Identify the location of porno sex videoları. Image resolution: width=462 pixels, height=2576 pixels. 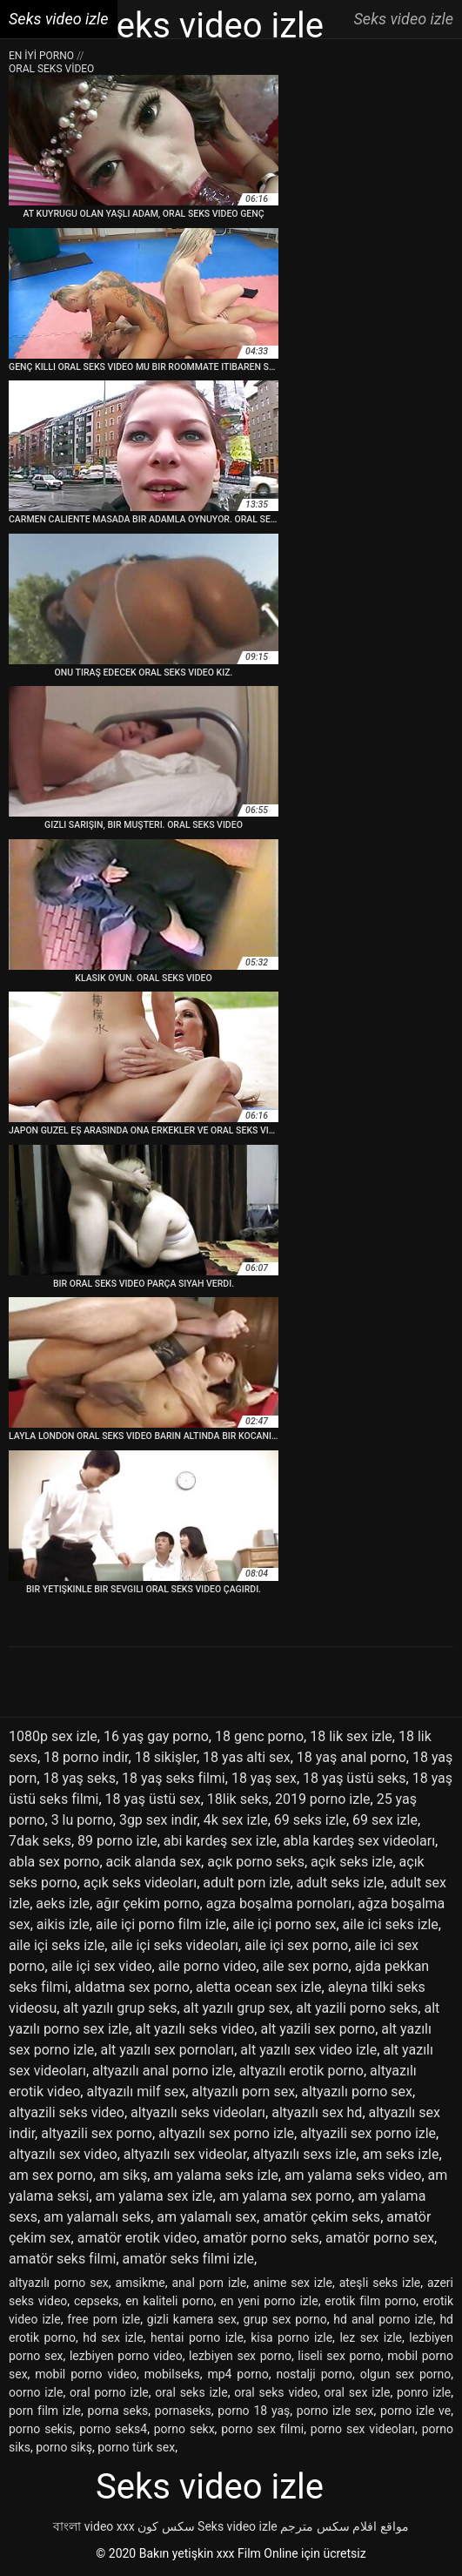
(363, 2429).